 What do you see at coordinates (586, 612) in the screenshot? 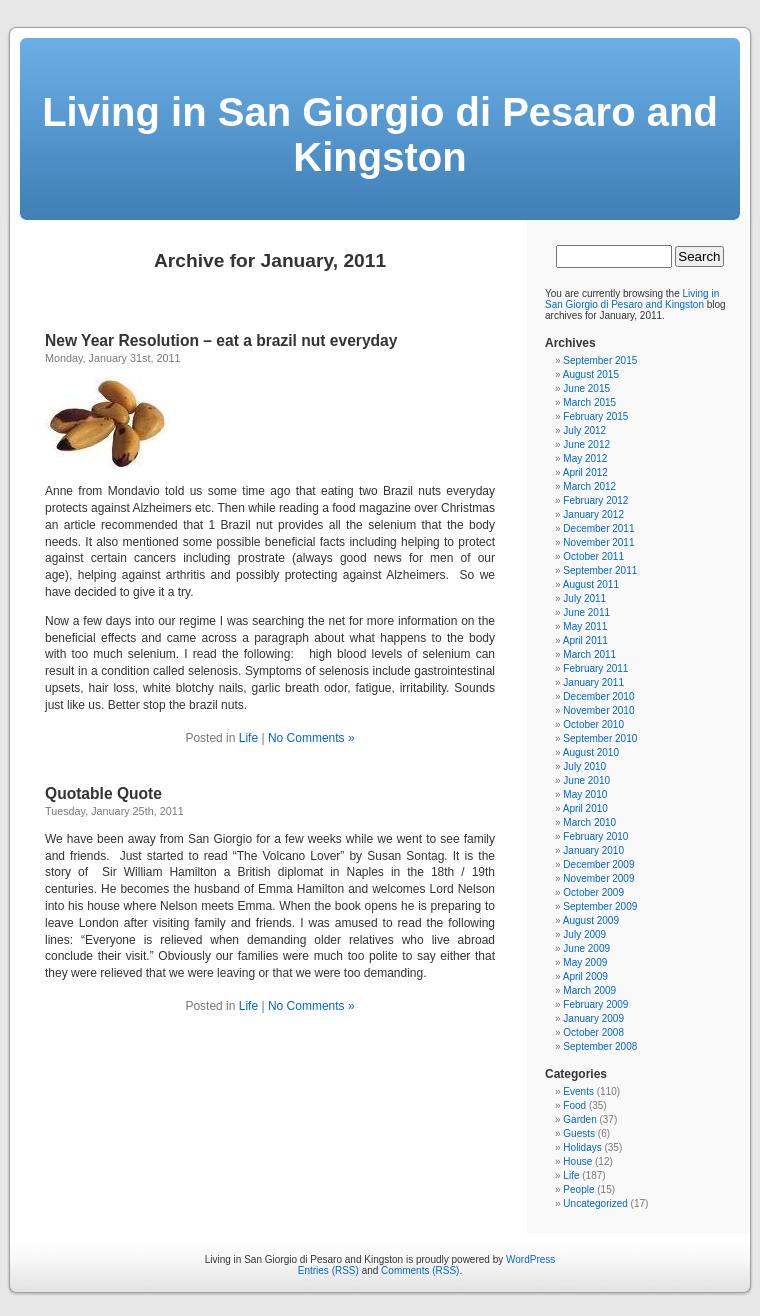
I see `June 2011` at bounding box center [586, 612].